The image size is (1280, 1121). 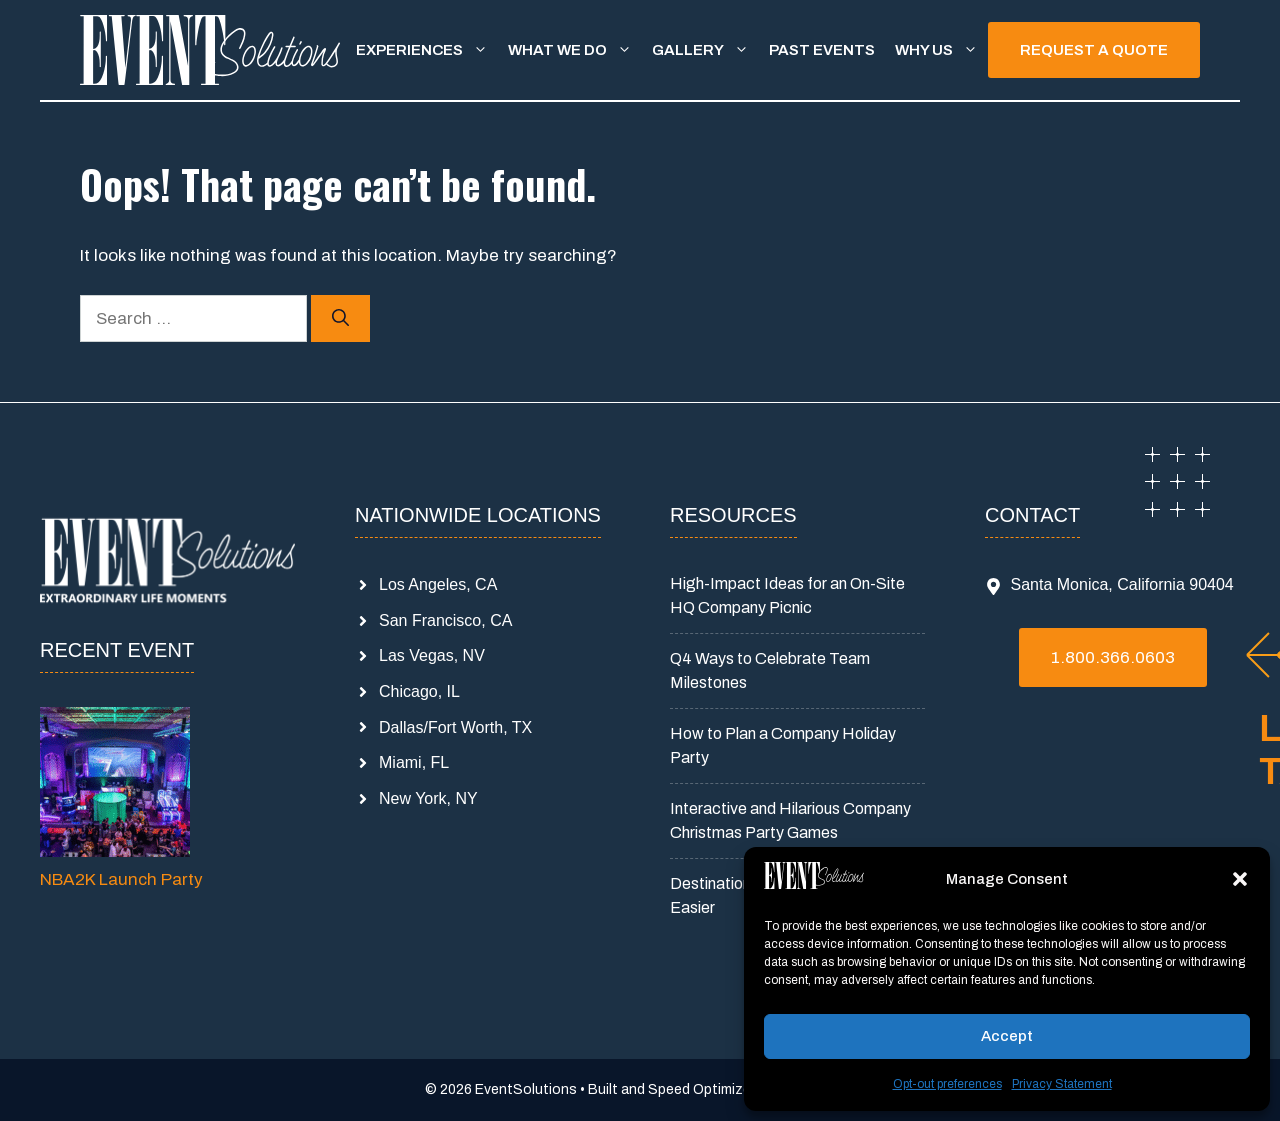 I want to click on Why Us, so click(x=941, y=50).